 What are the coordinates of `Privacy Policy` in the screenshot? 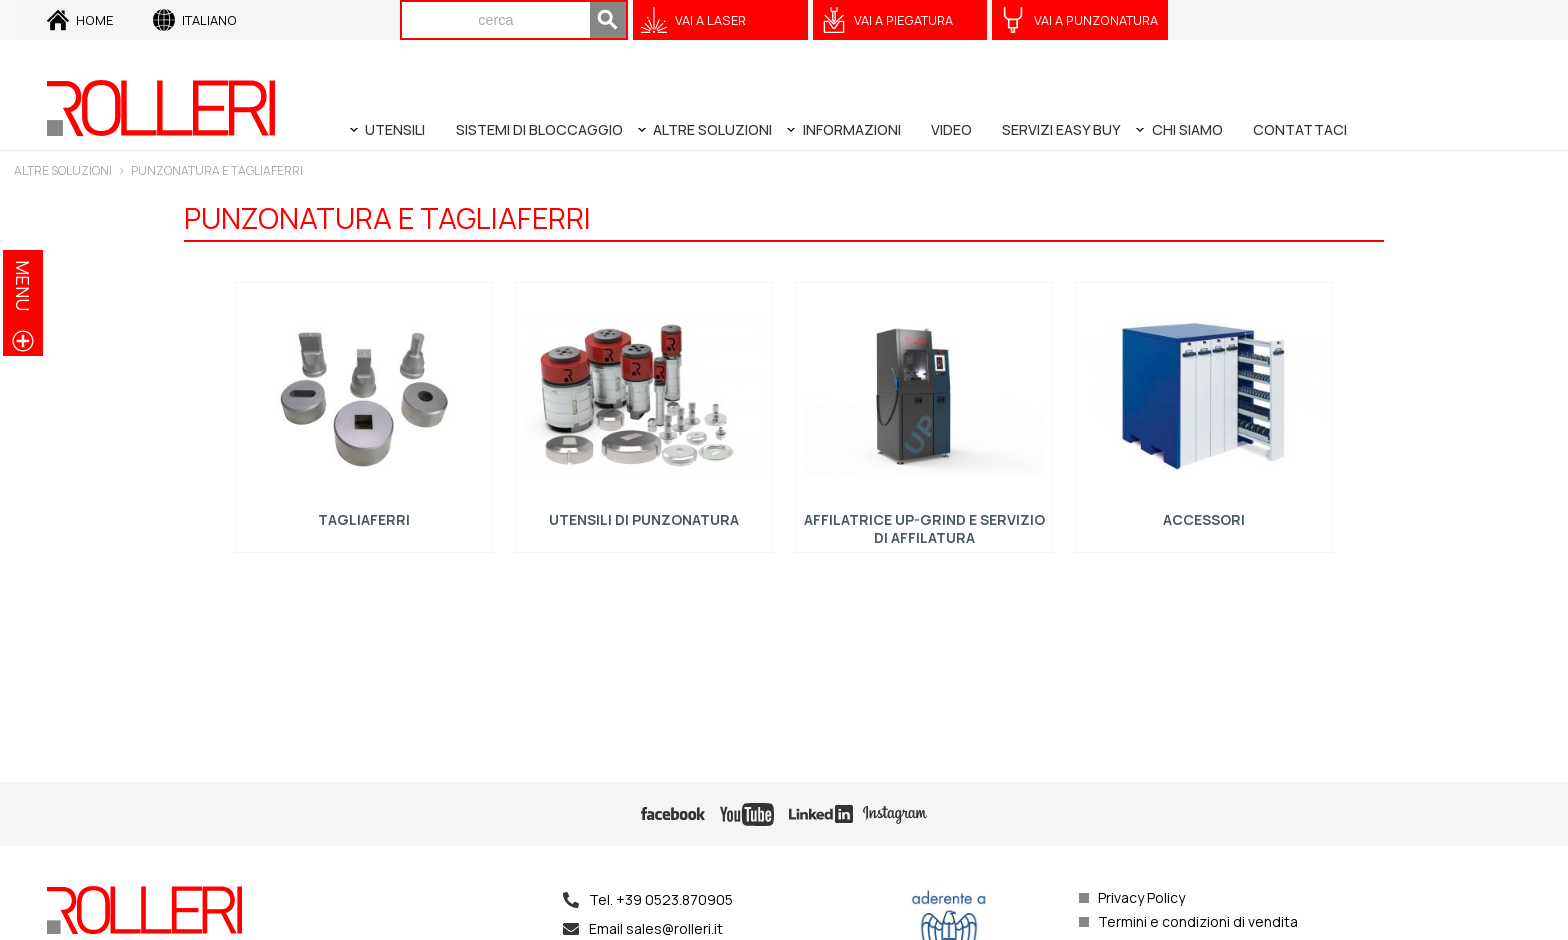 It's located at (1141, 897).